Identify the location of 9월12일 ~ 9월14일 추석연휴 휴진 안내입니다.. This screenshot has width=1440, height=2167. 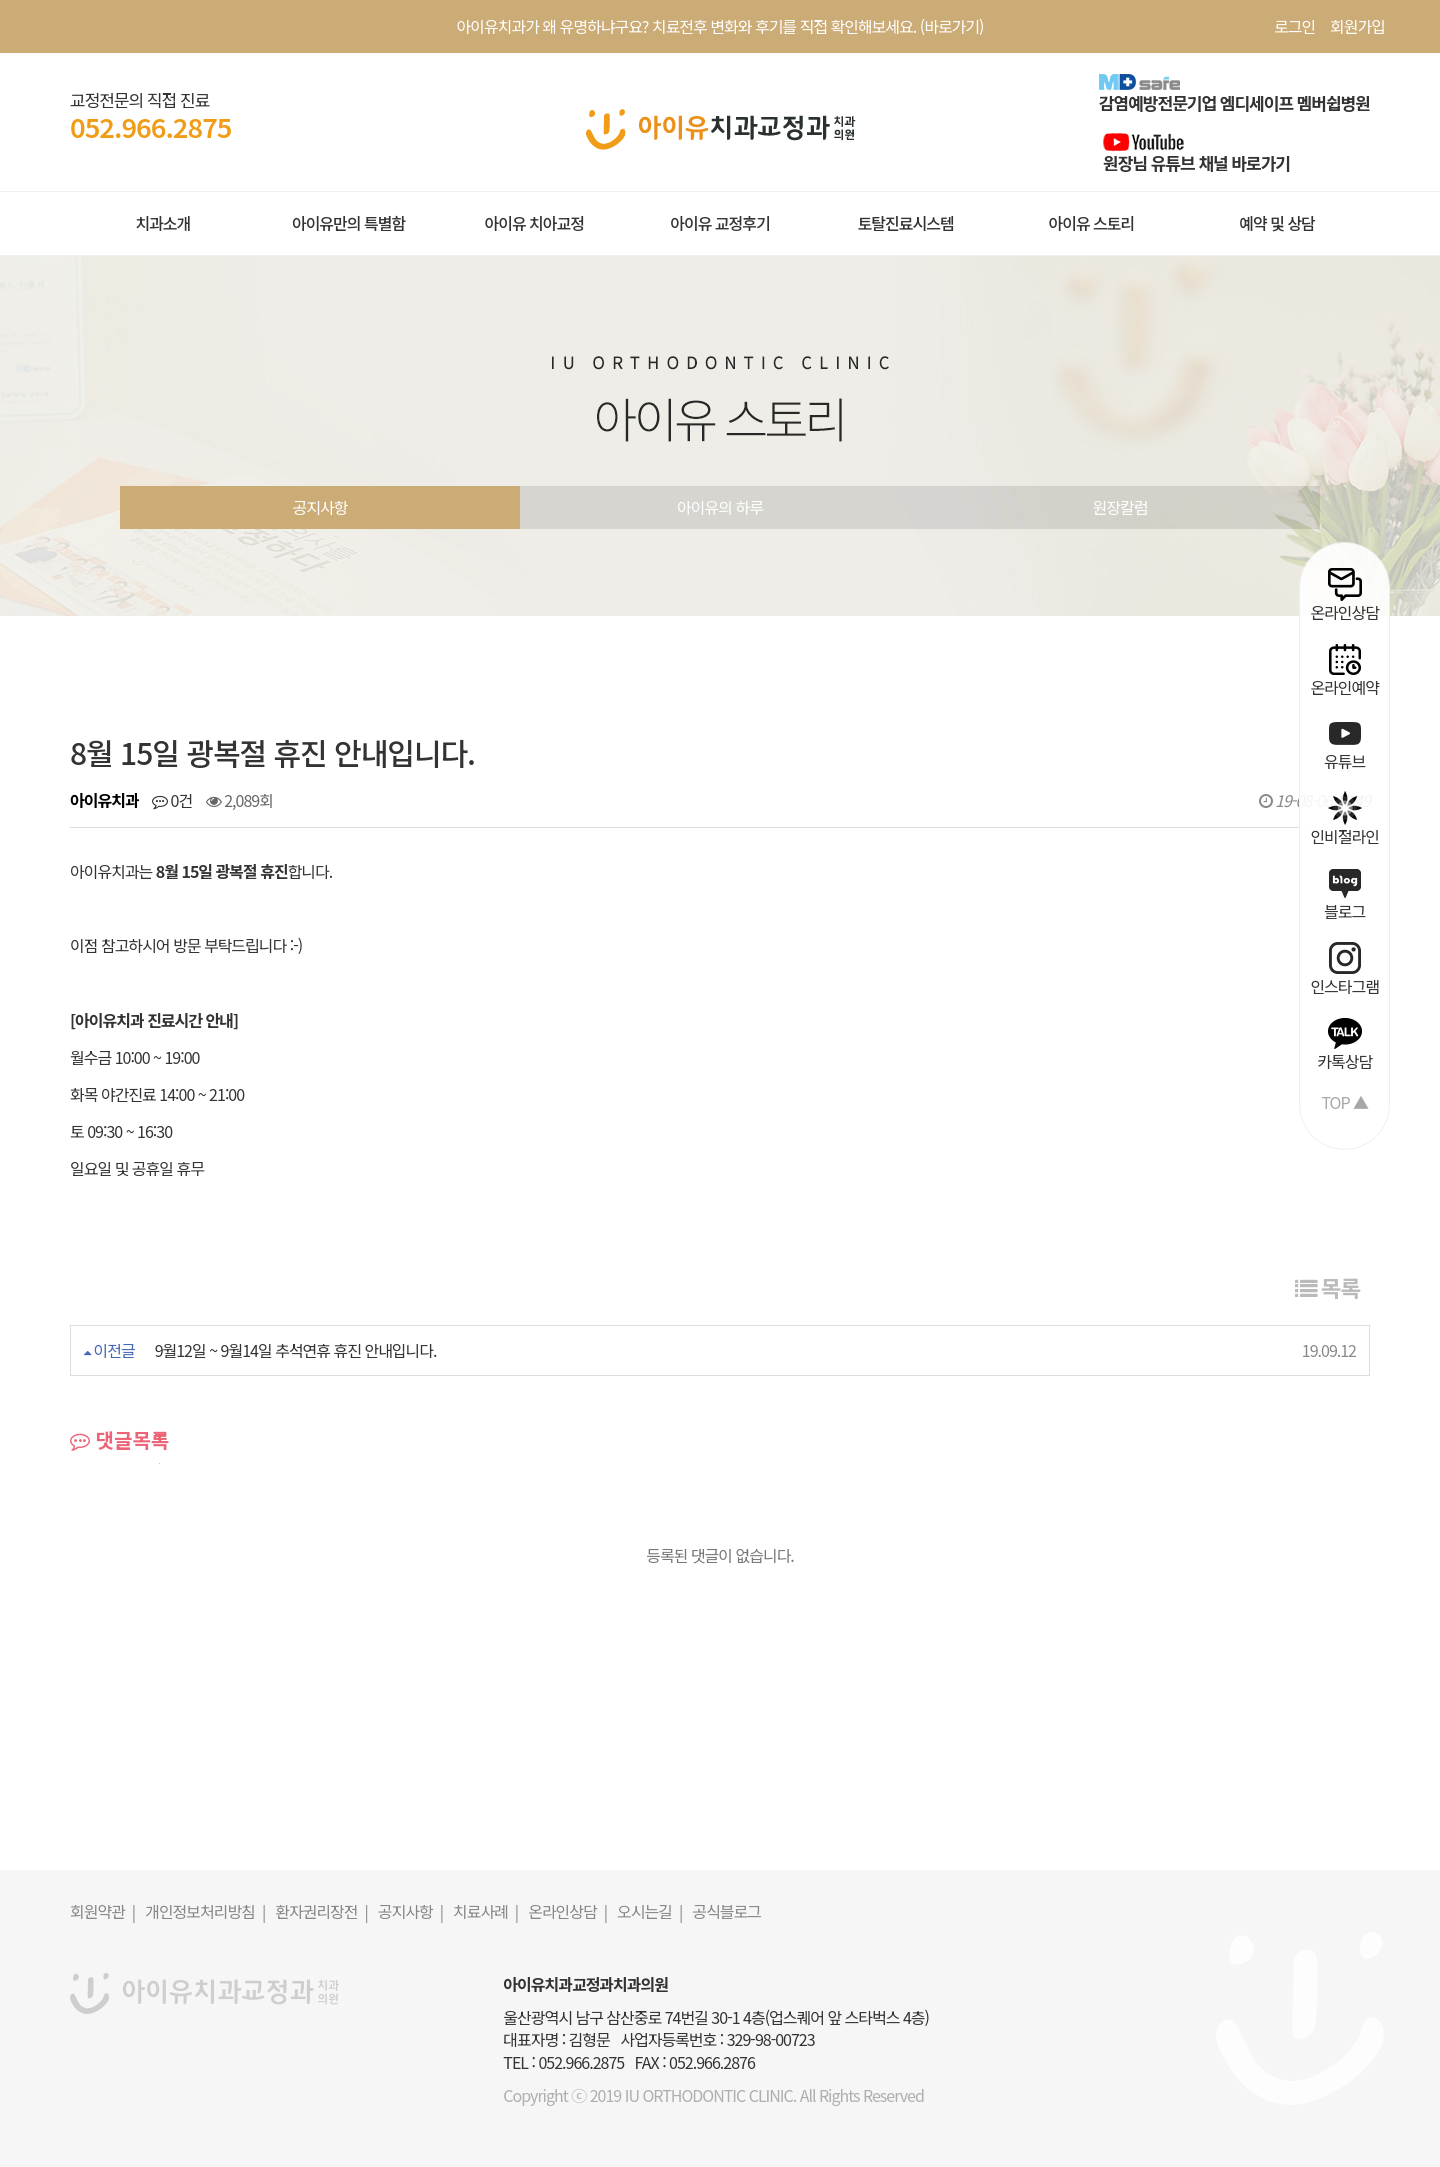
(296, 1350).